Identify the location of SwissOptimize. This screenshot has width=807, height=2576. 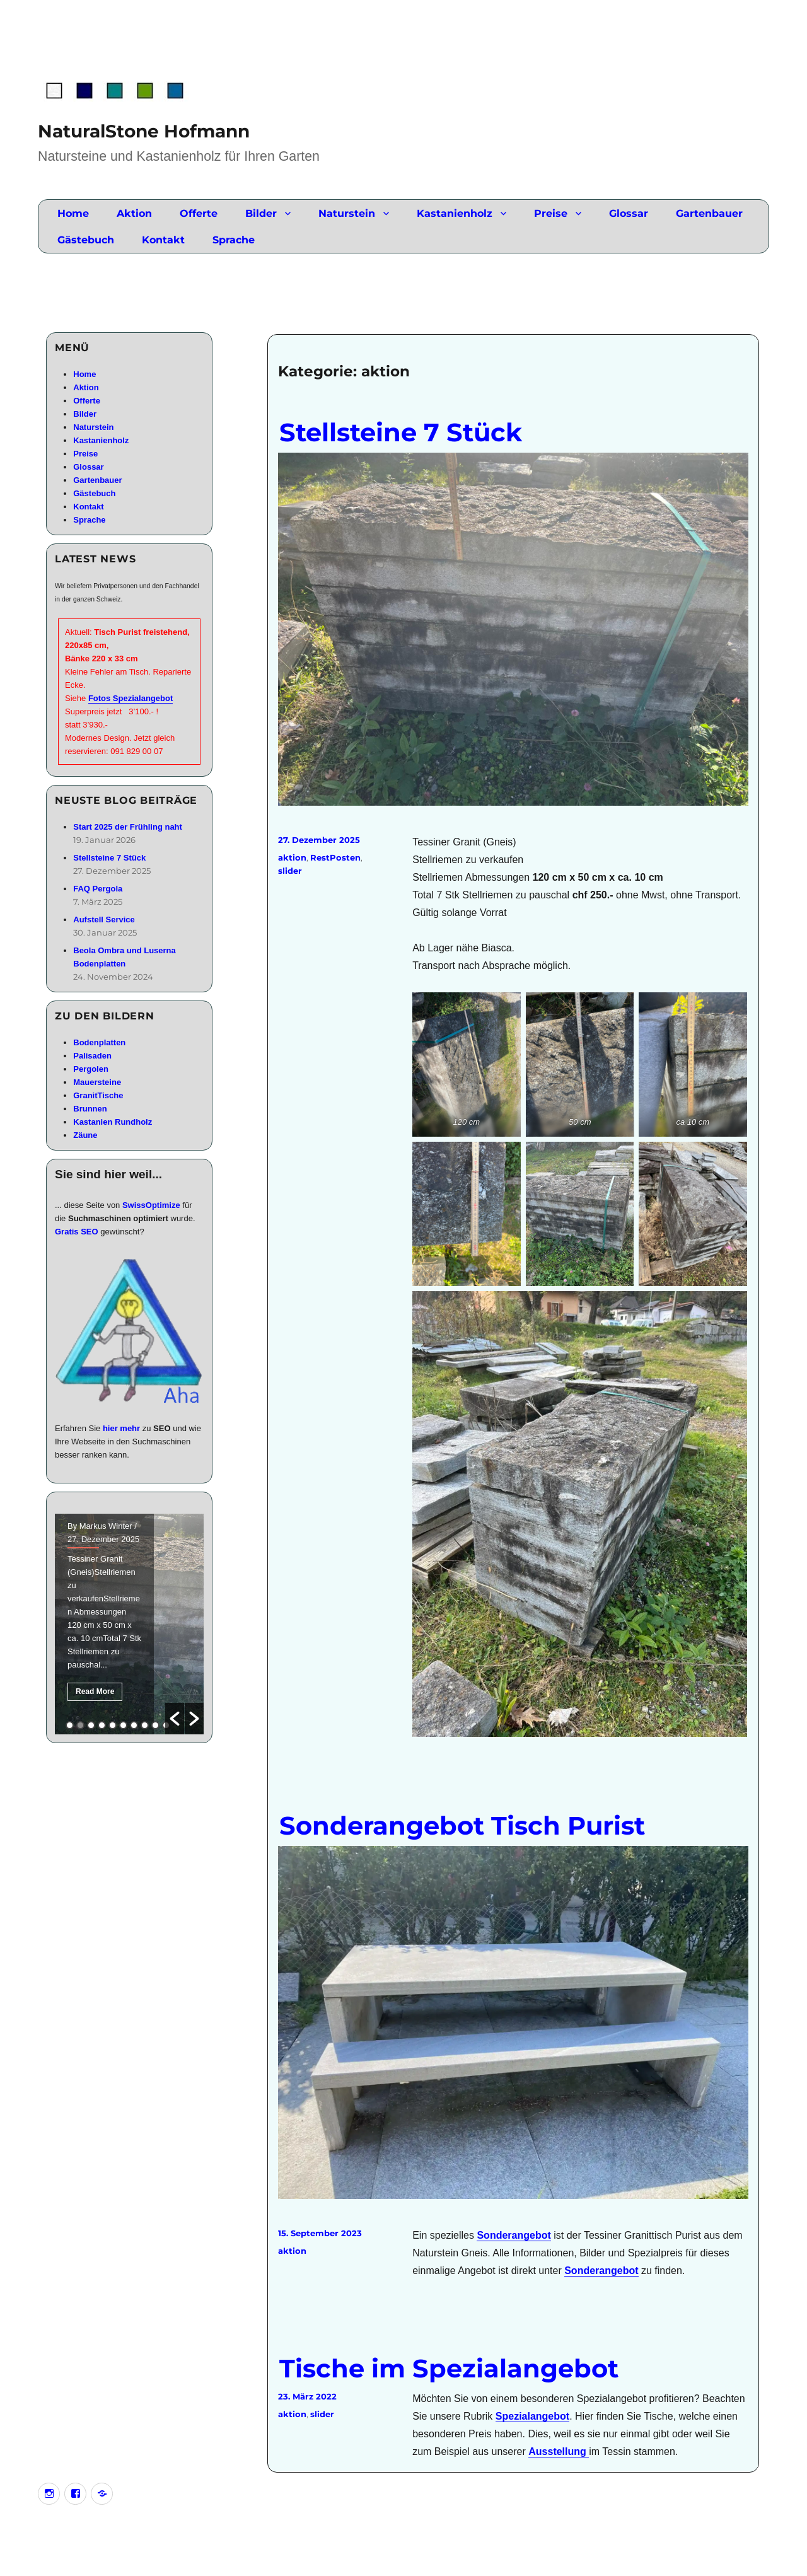
(151, 1205).